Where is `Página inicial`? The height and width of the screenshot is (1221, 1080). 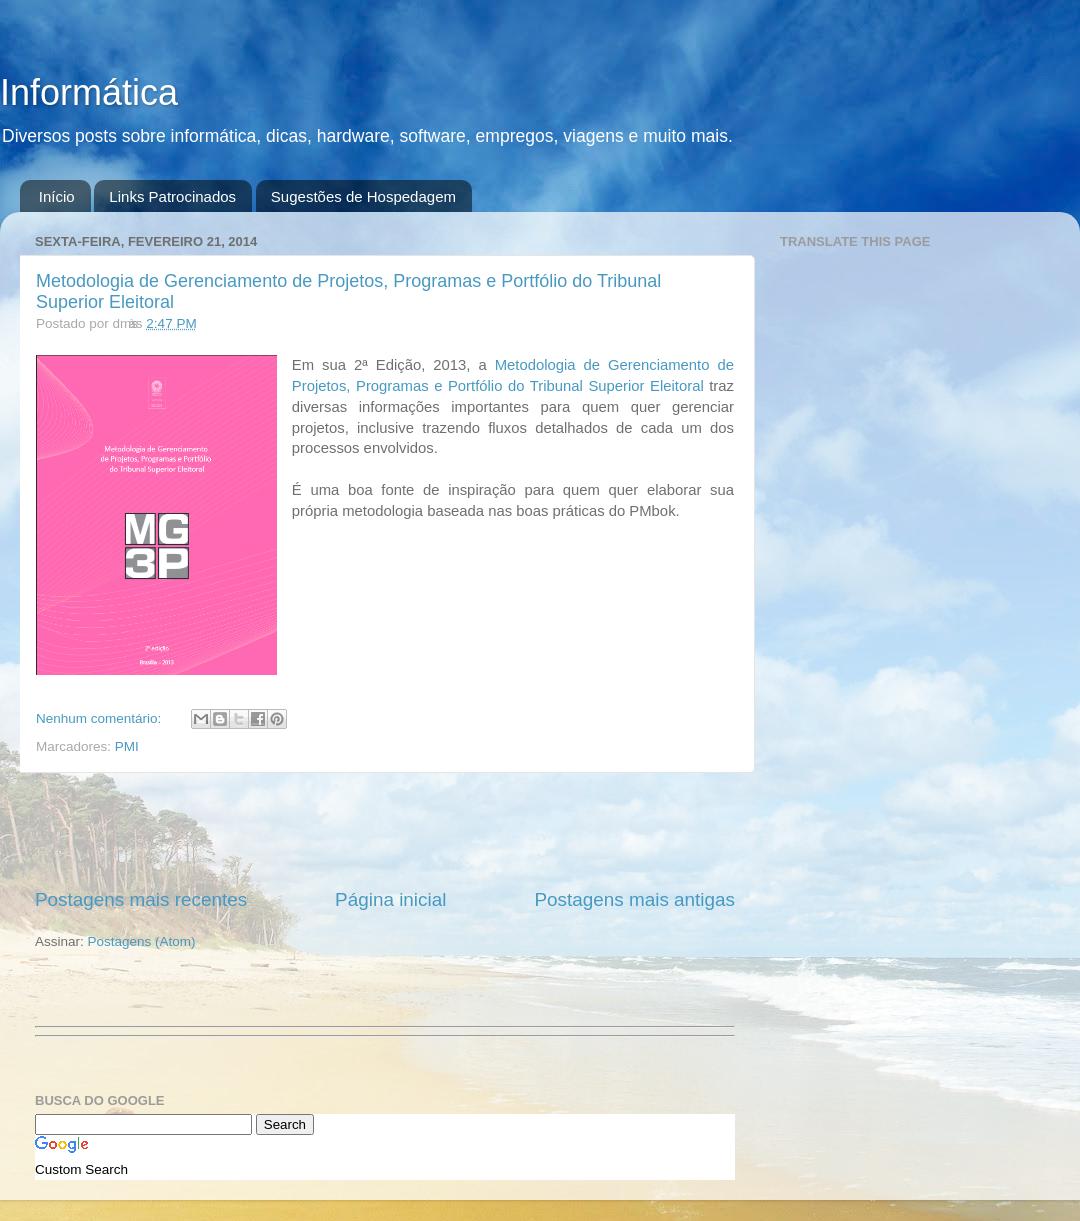 Página inicial is located at coordinates (390, 899).